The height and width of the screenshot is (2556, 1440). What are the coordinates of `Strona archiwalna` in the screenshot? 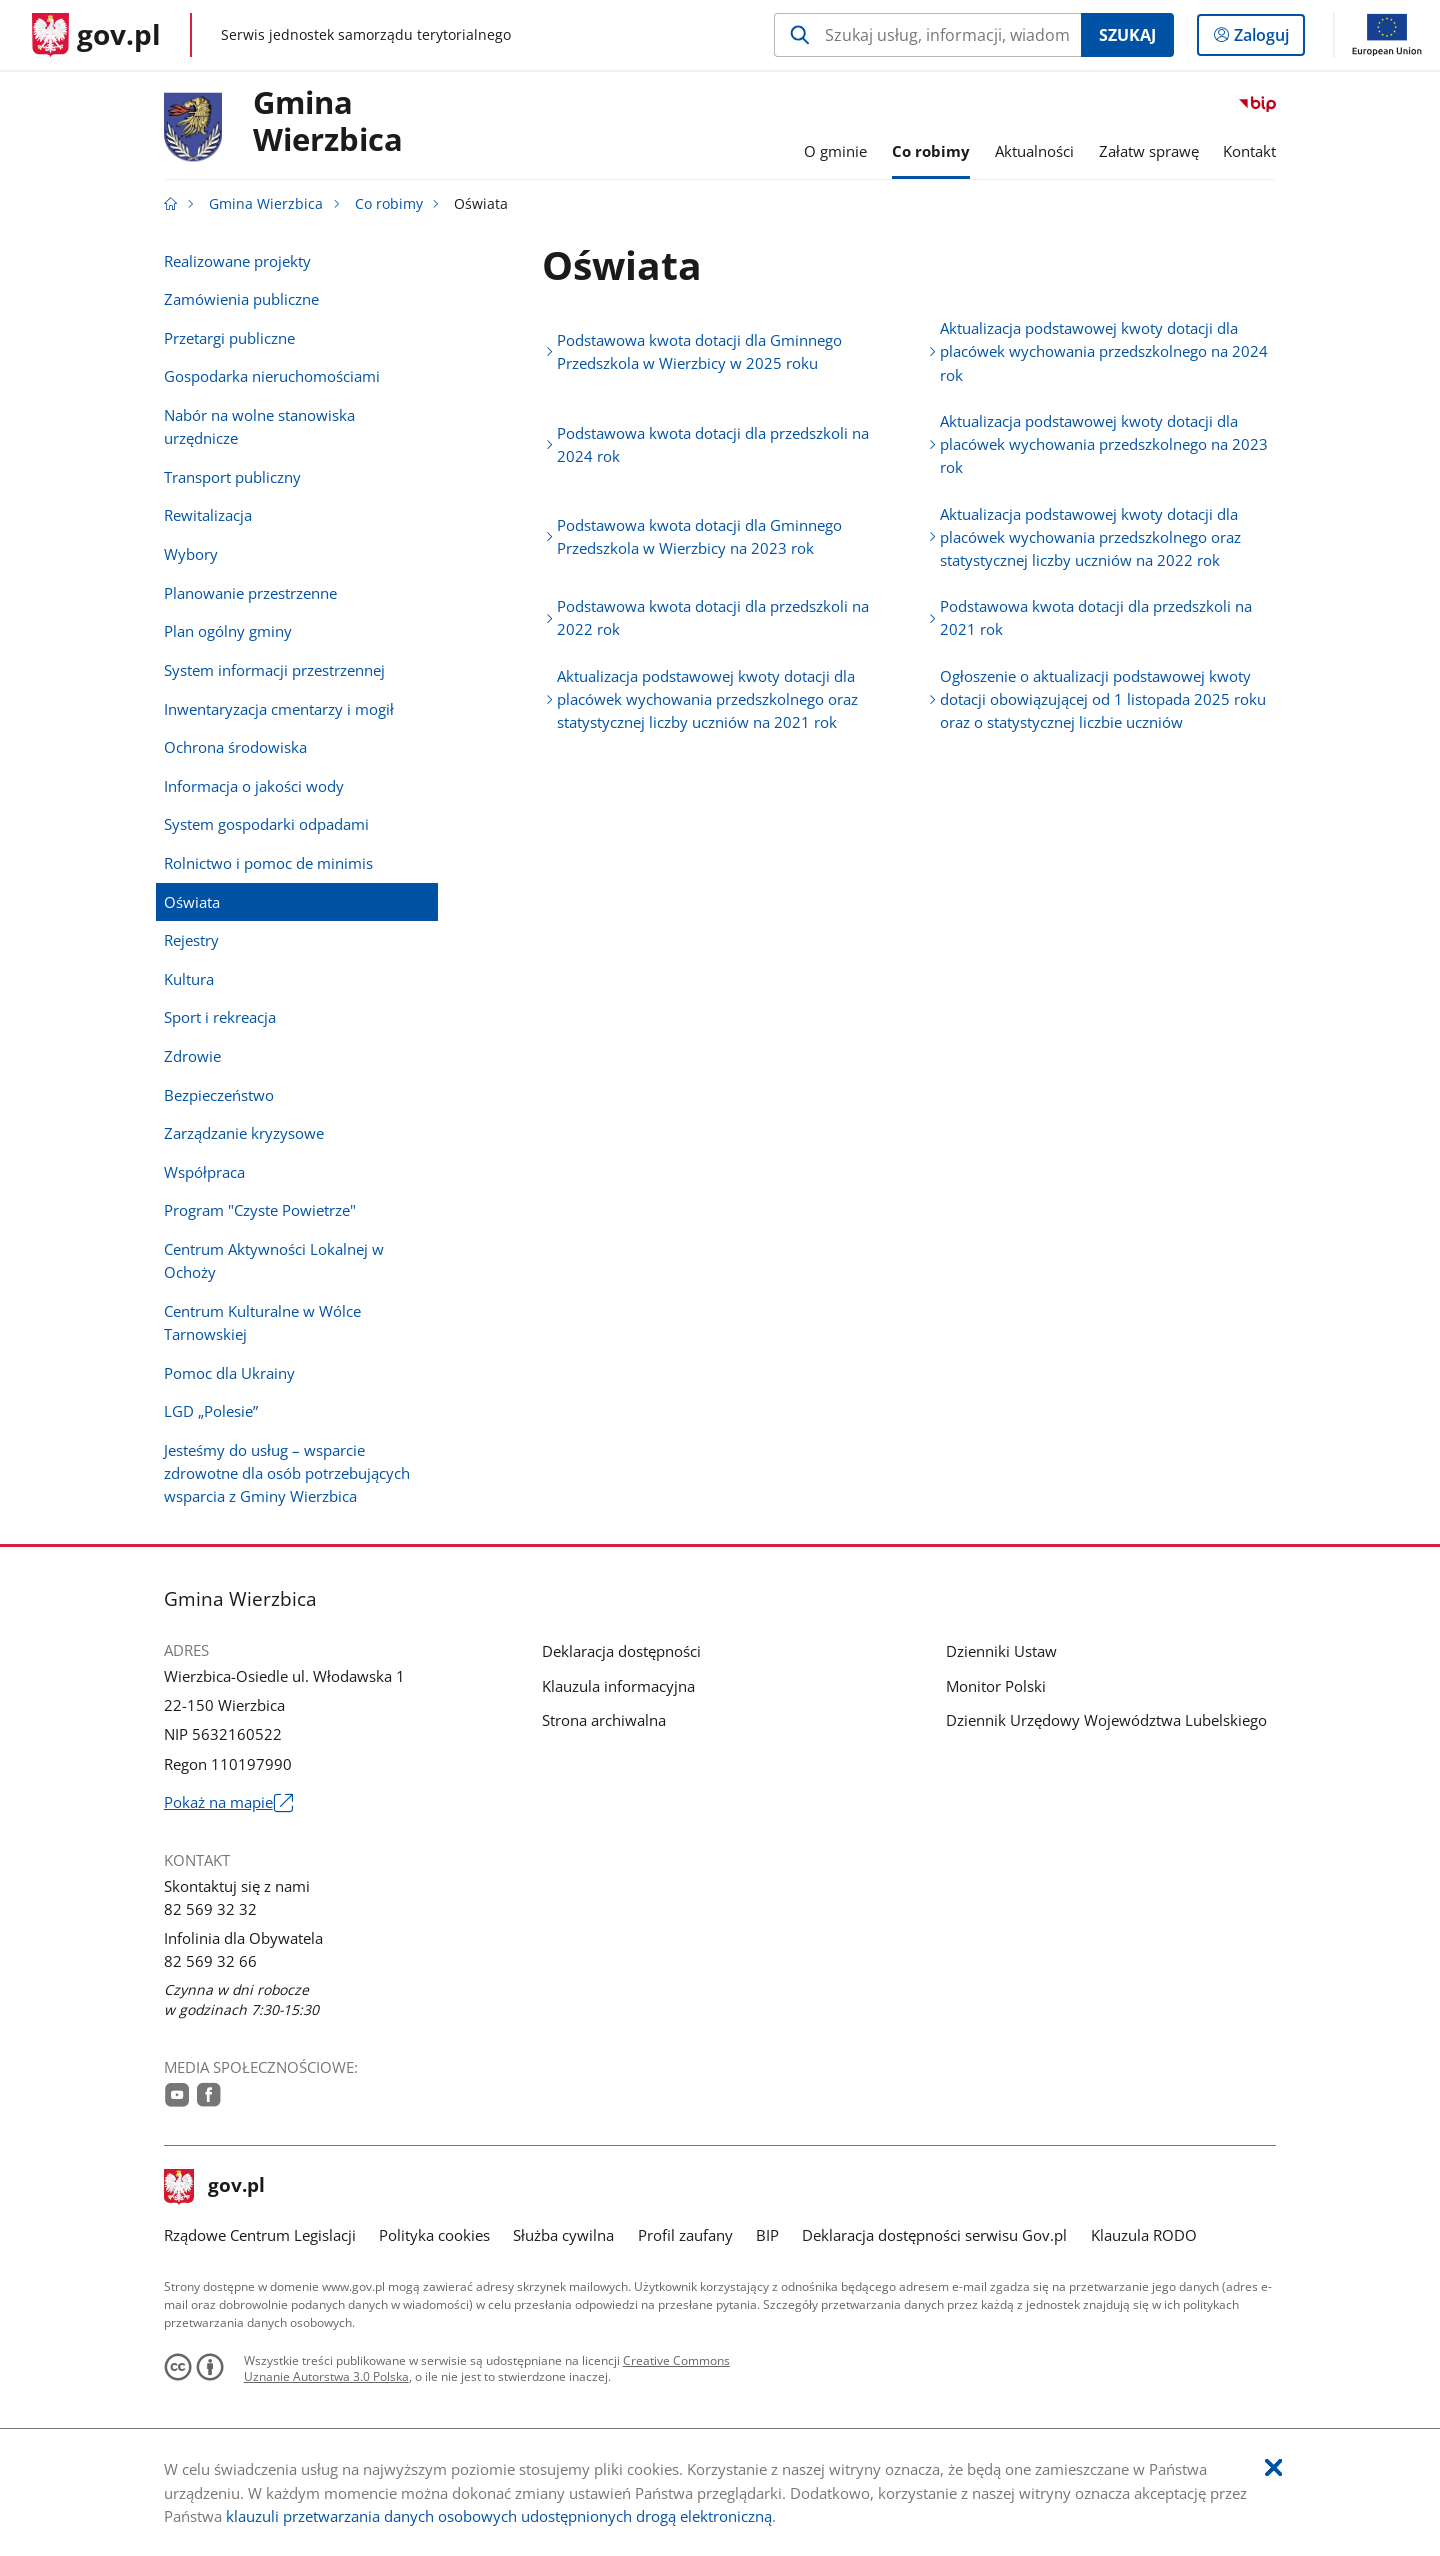 It's located at (604, 1720).